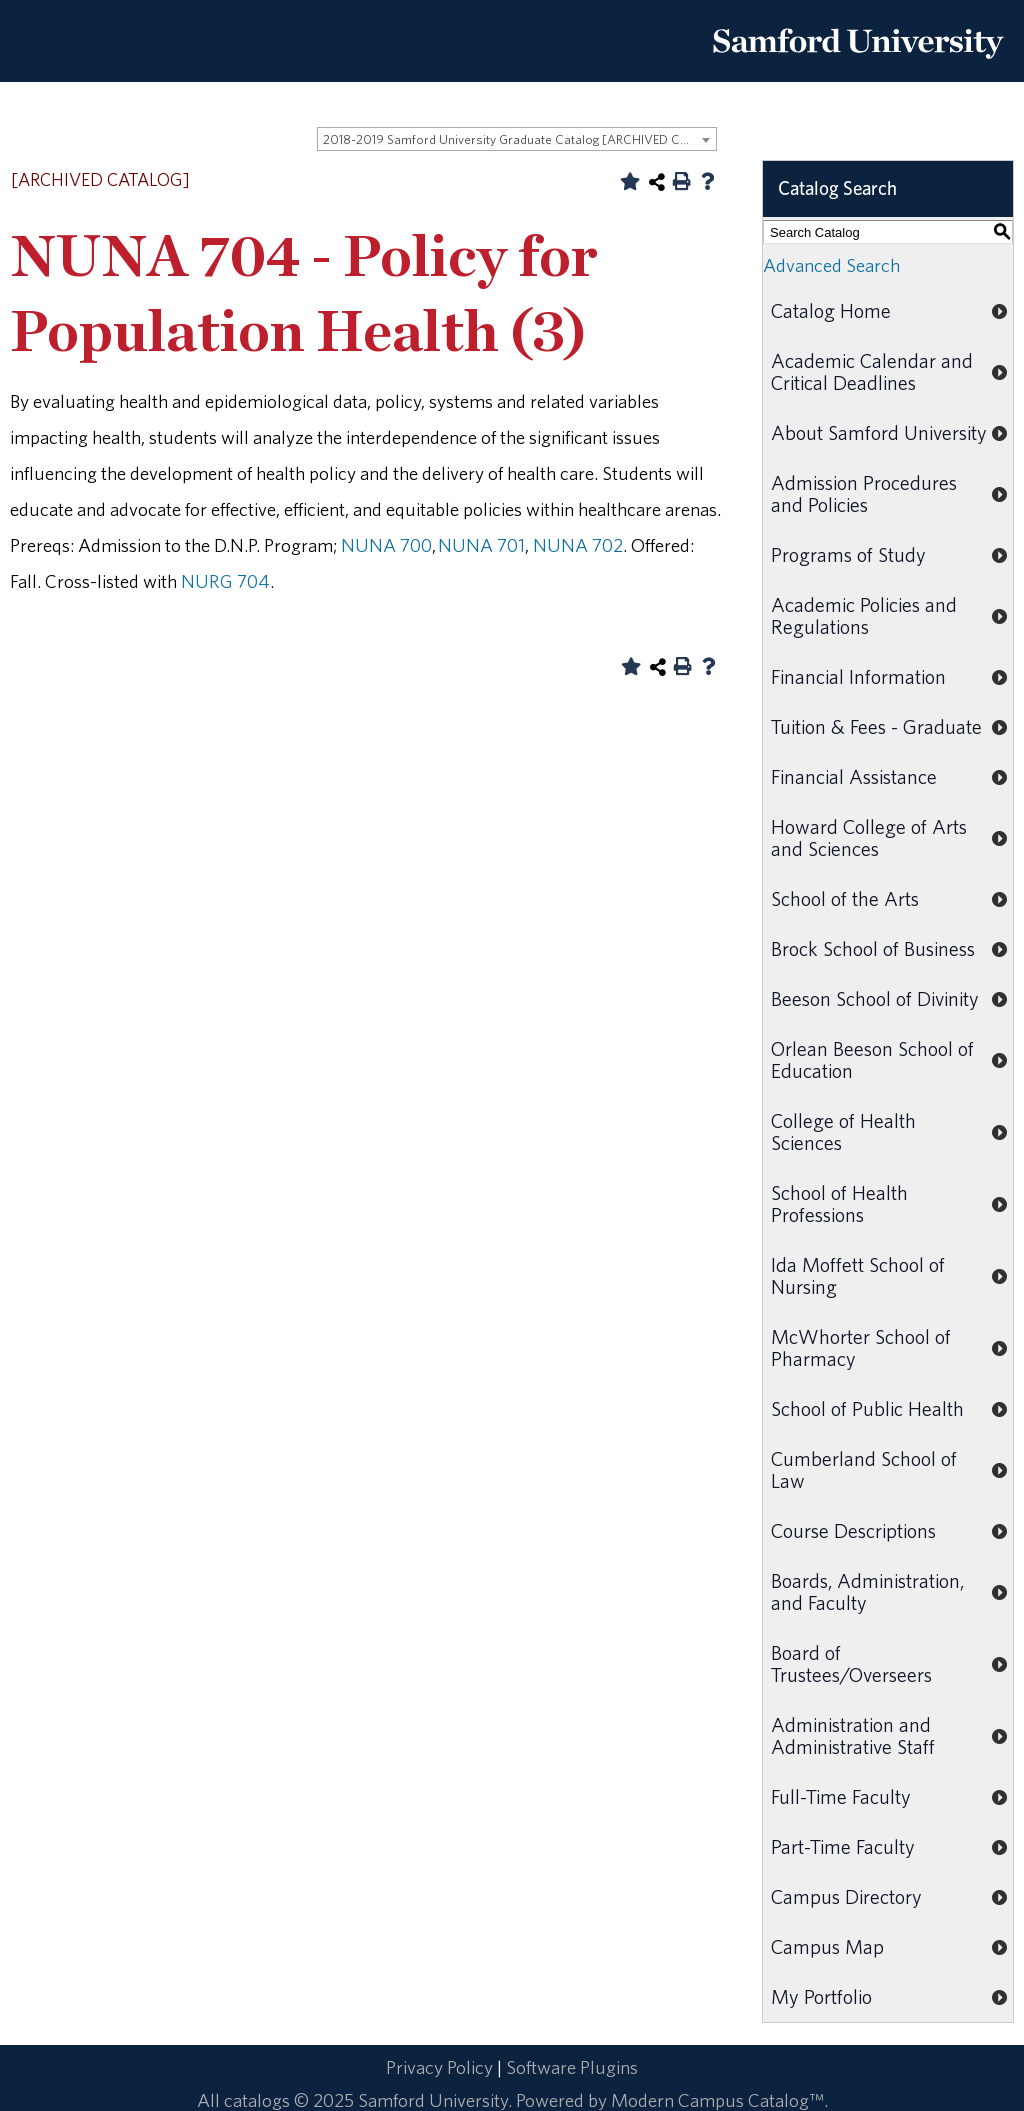 This screenshot has height=2111, width=1024. Describe the element at coordinates (861, 1347) in the screenshot. I see `McWhorter School of Pharmacy` at that location.